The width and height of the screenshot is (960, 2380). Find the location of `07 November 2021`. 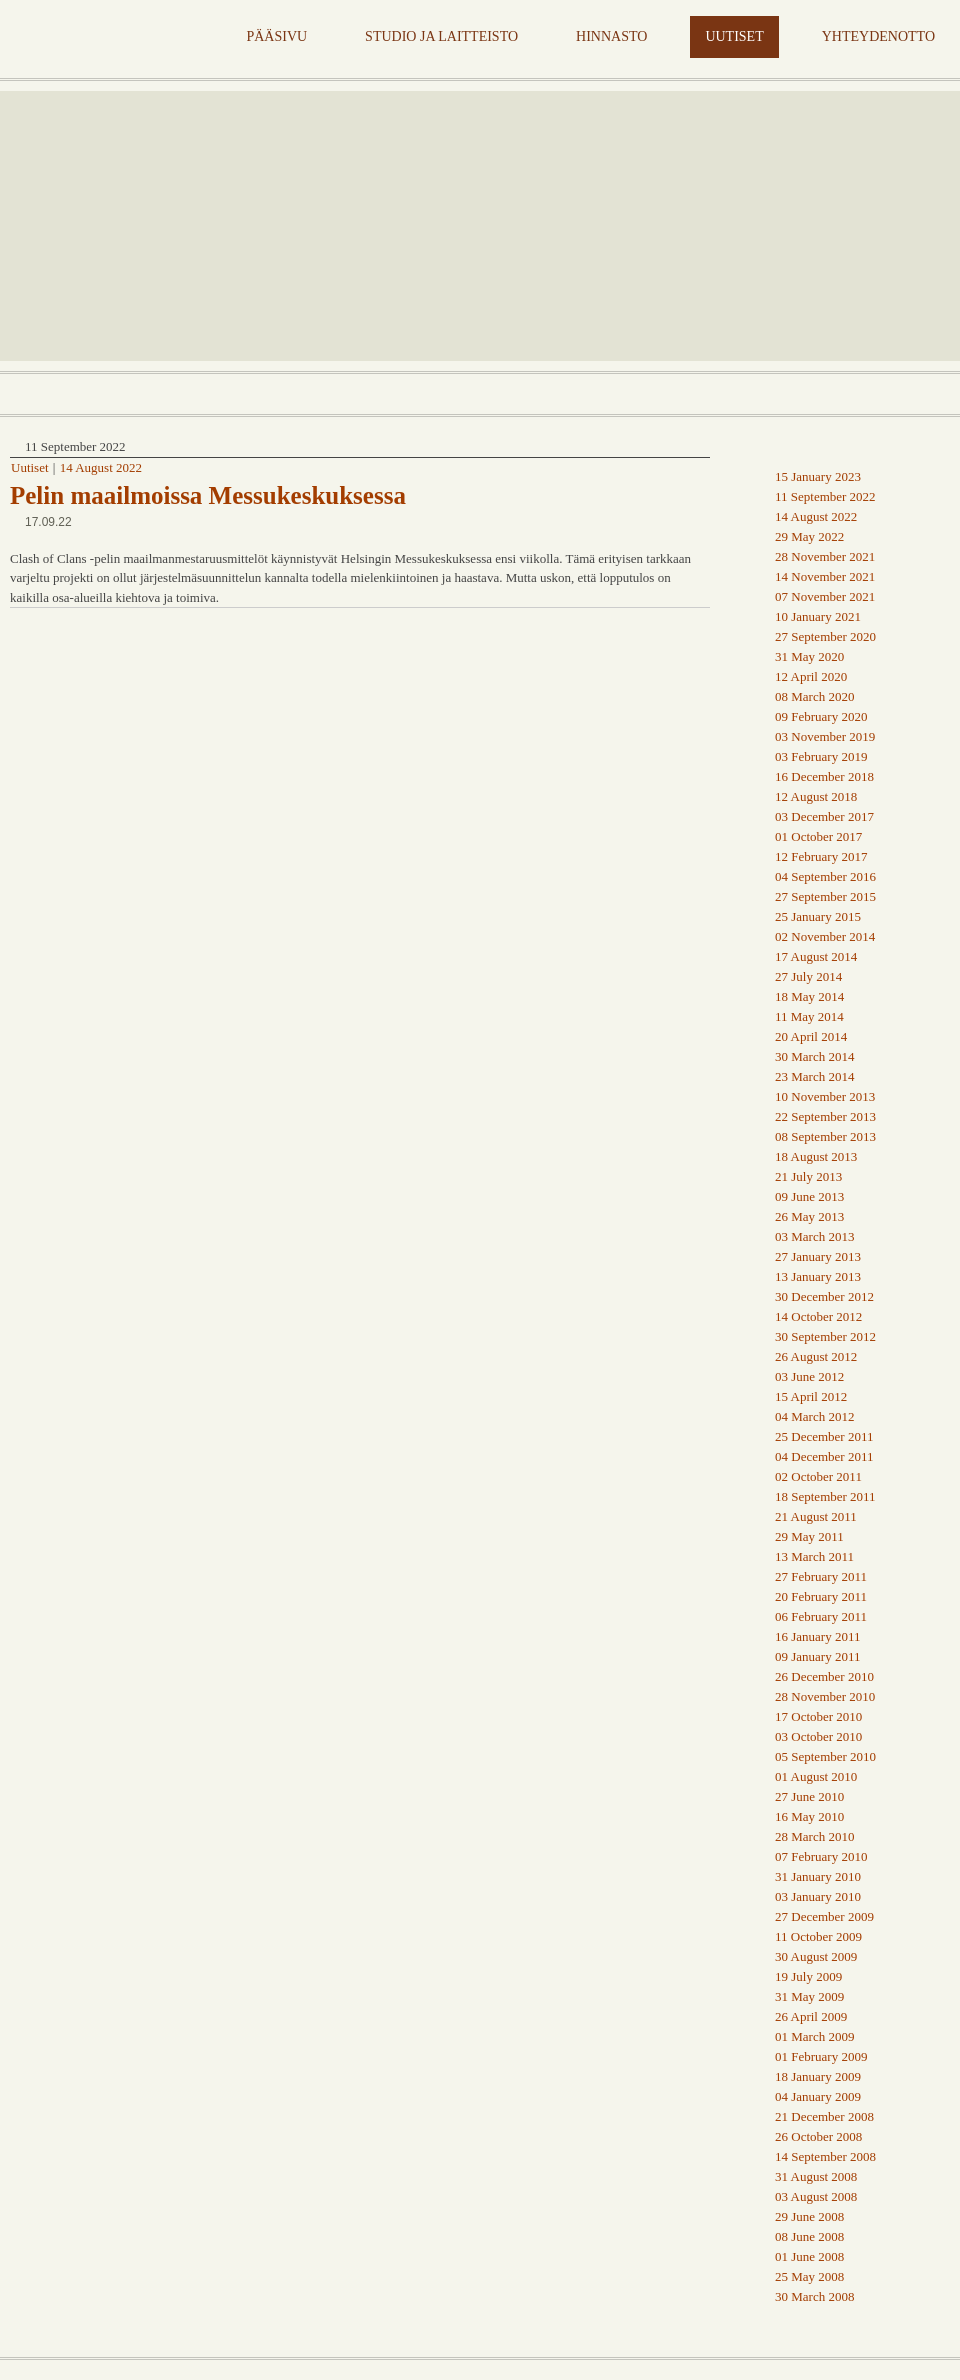

07 November 2021 is located at coordinates (825, 596).